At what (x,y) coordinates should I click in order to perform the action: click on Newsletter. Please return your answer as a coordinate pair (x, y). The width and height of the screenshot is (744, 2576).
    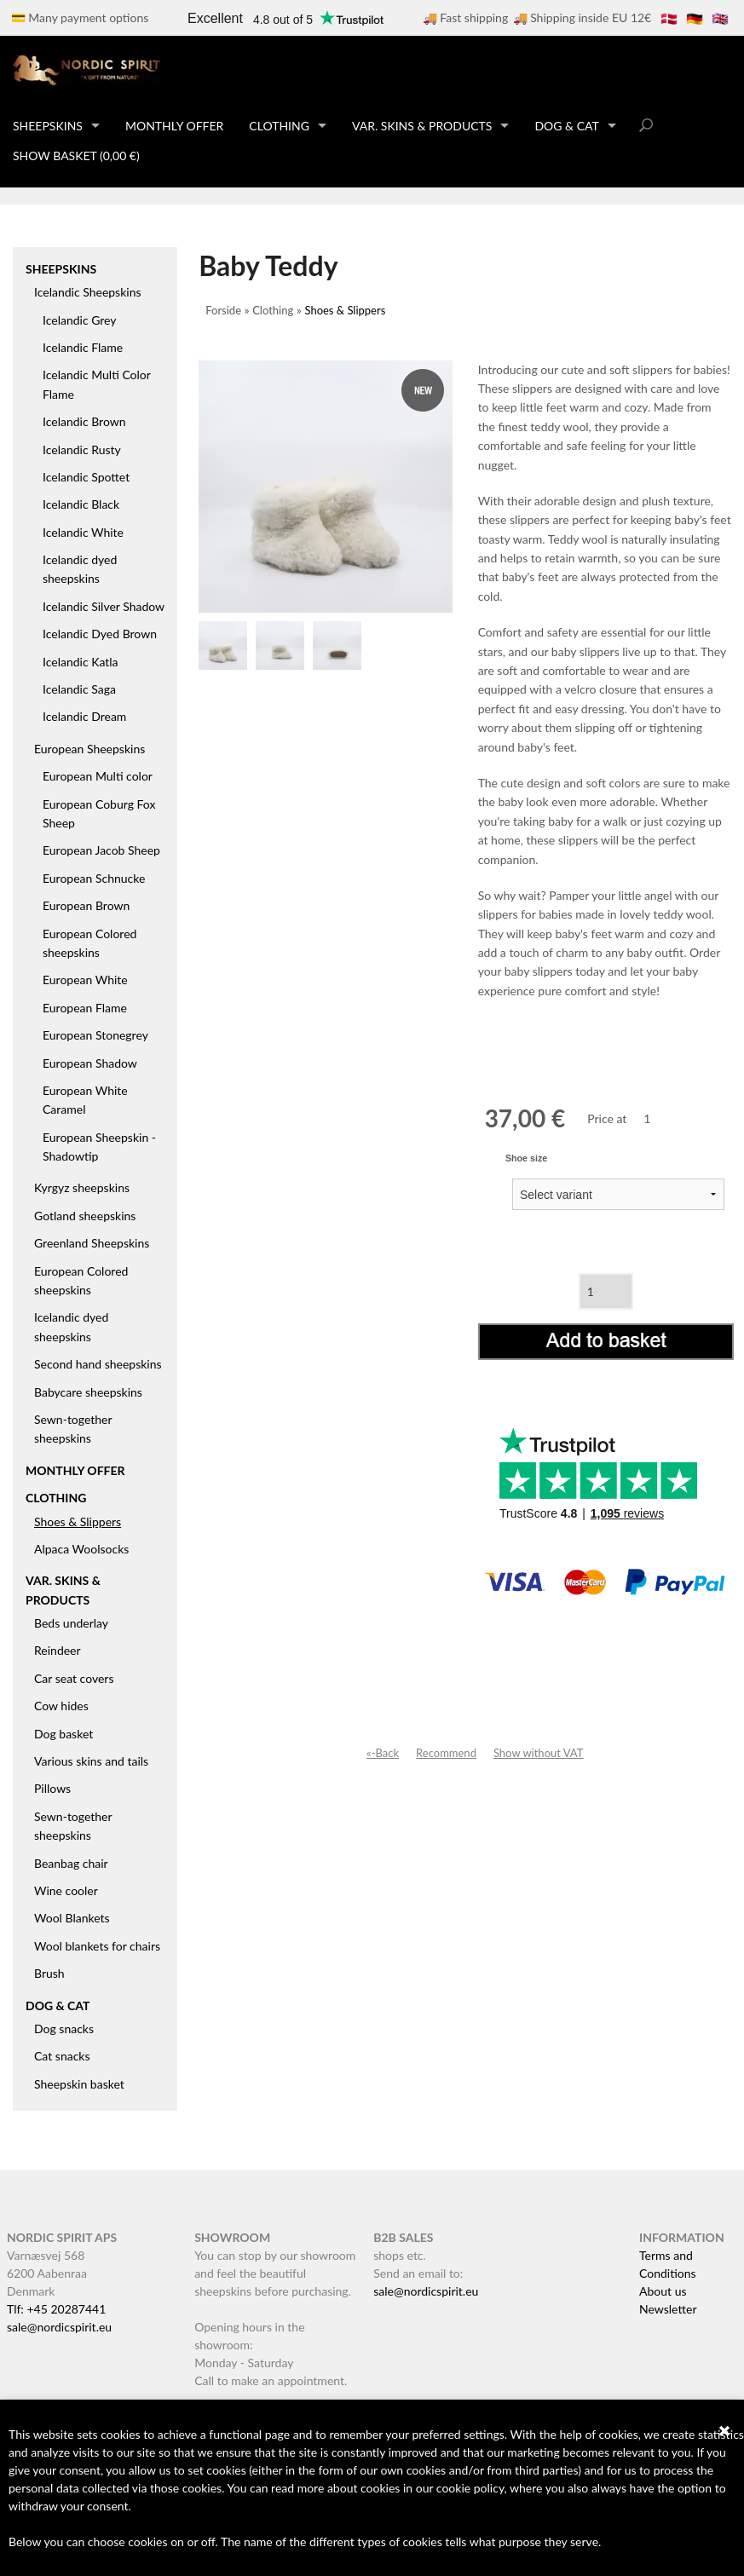
    Looking at the image, I should click on (667, 2309).